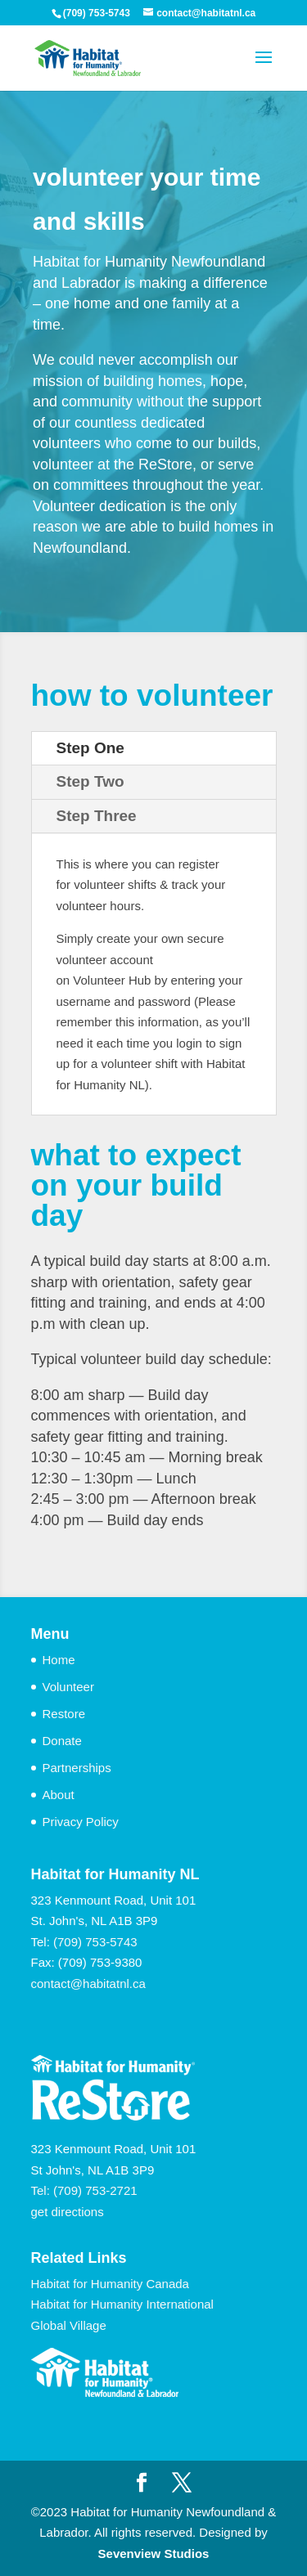  Describe the element at coordinates (90, 747) in the screenshot. I see `Step One` at that location.